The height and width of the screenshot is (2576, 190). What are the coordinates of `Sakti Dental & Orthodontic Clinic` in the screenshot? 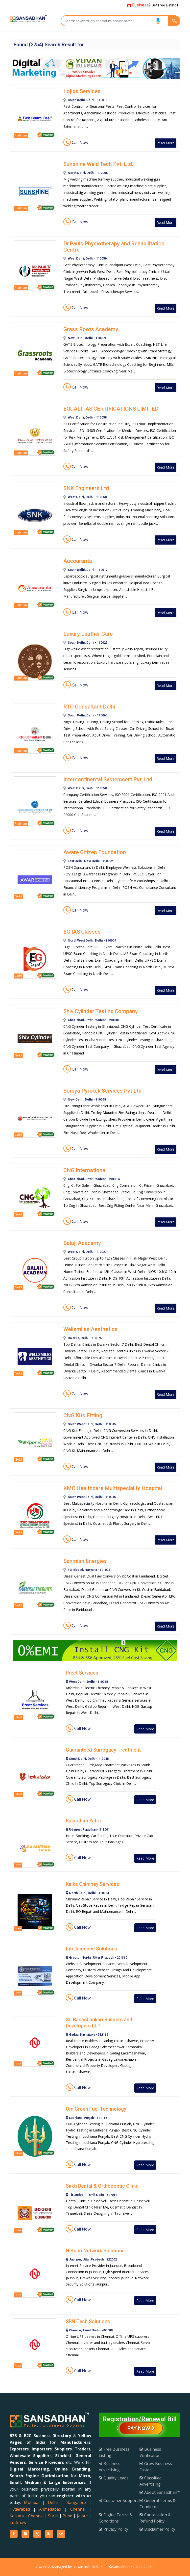 It's located at (102, 2186).